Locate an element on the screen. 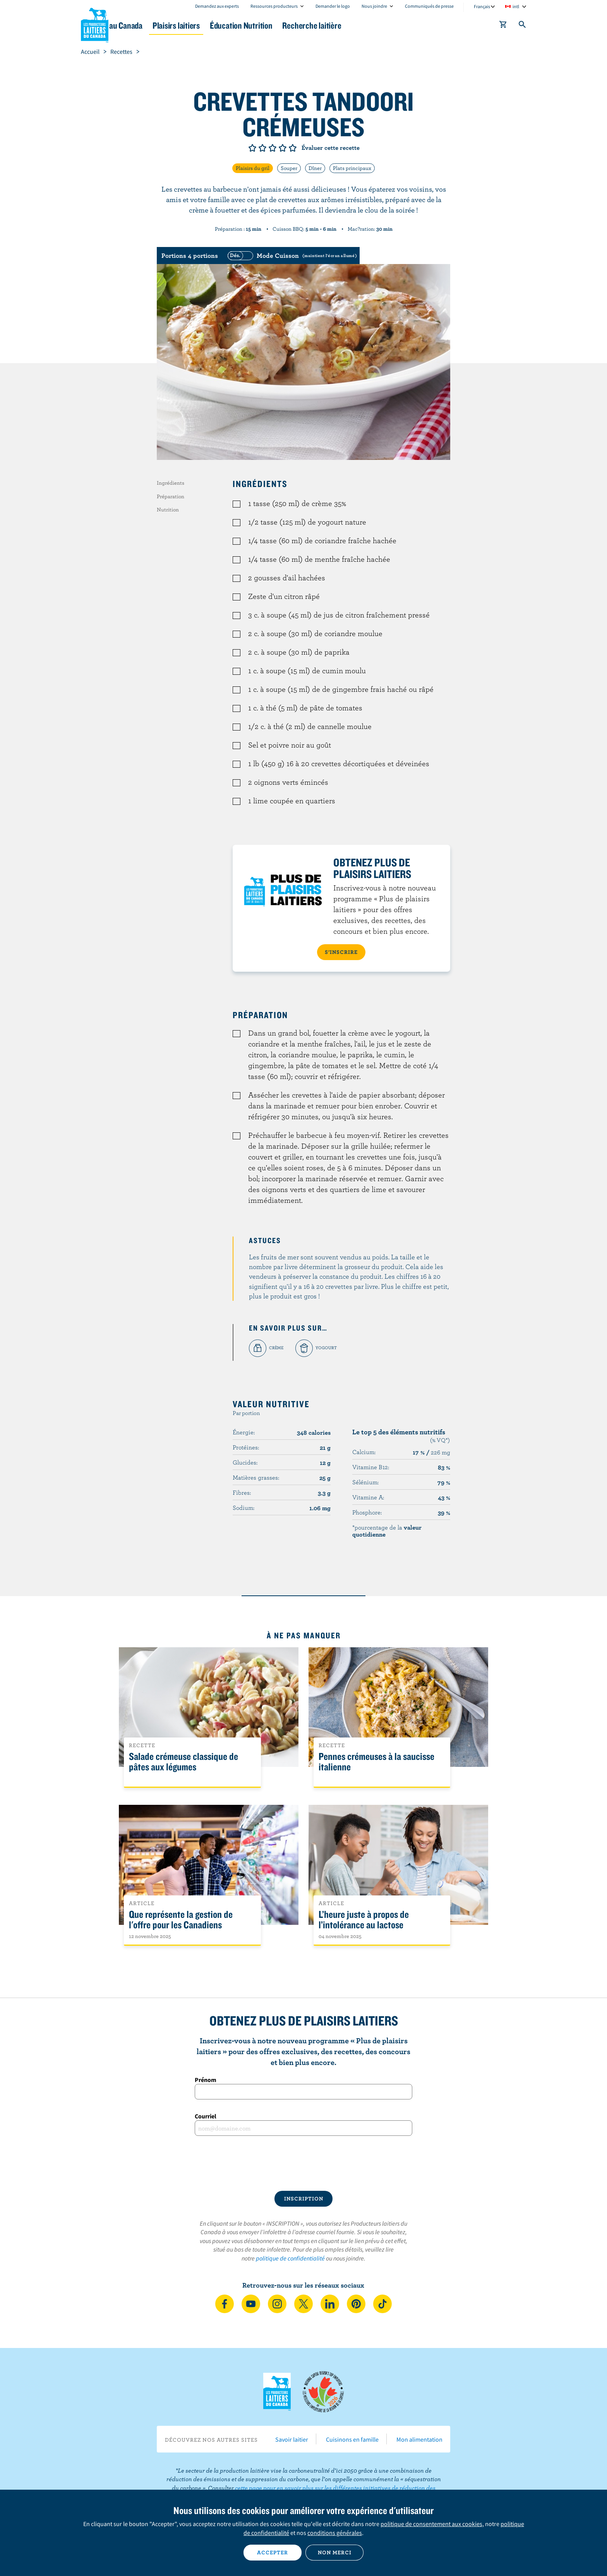 Image resolution: width=607 pixels, height=2576 pixels. Savoir laitier is located at coordinates (291, 2439).